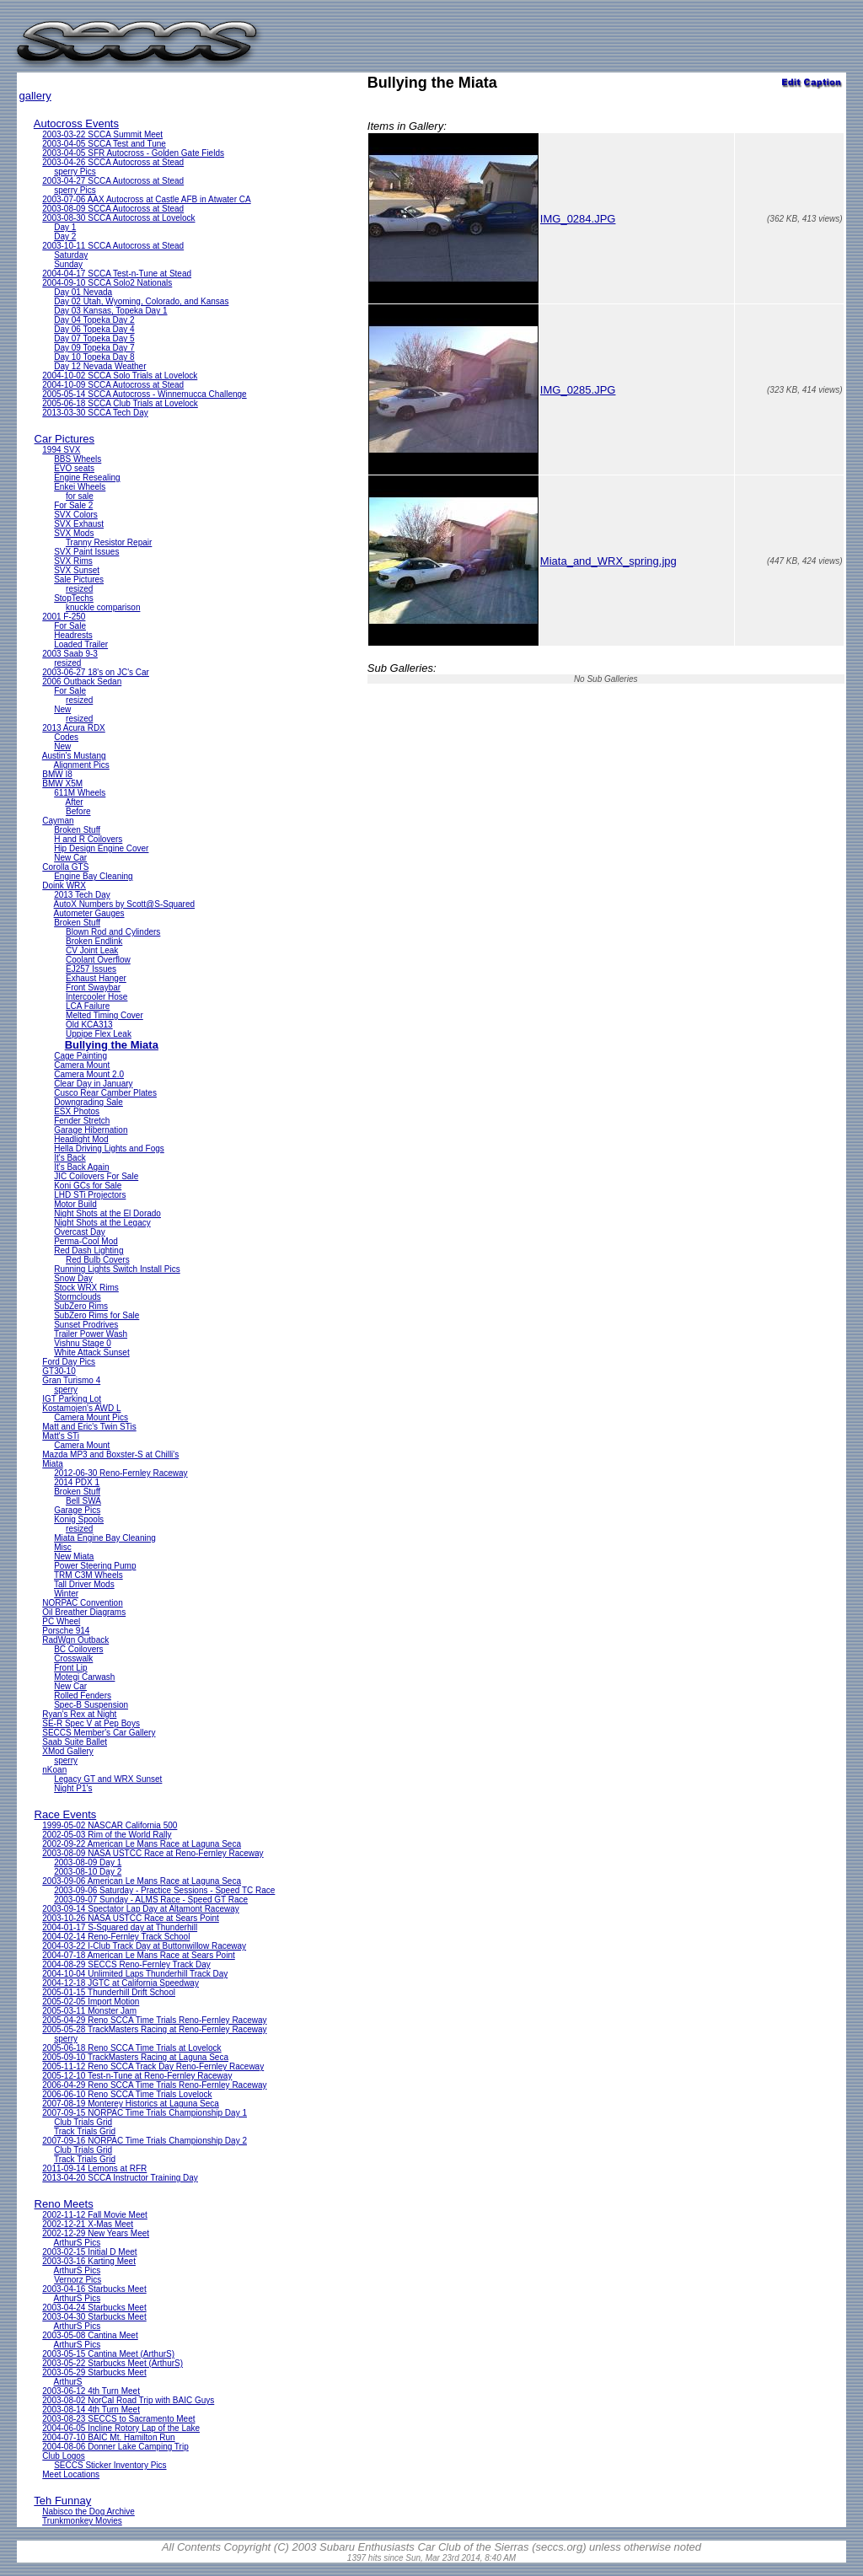  Describe the element at coordinates (130, 2103) in the screenshot. I see `2007-08-19 Monterey Historics at Laguna Seca` at that location.